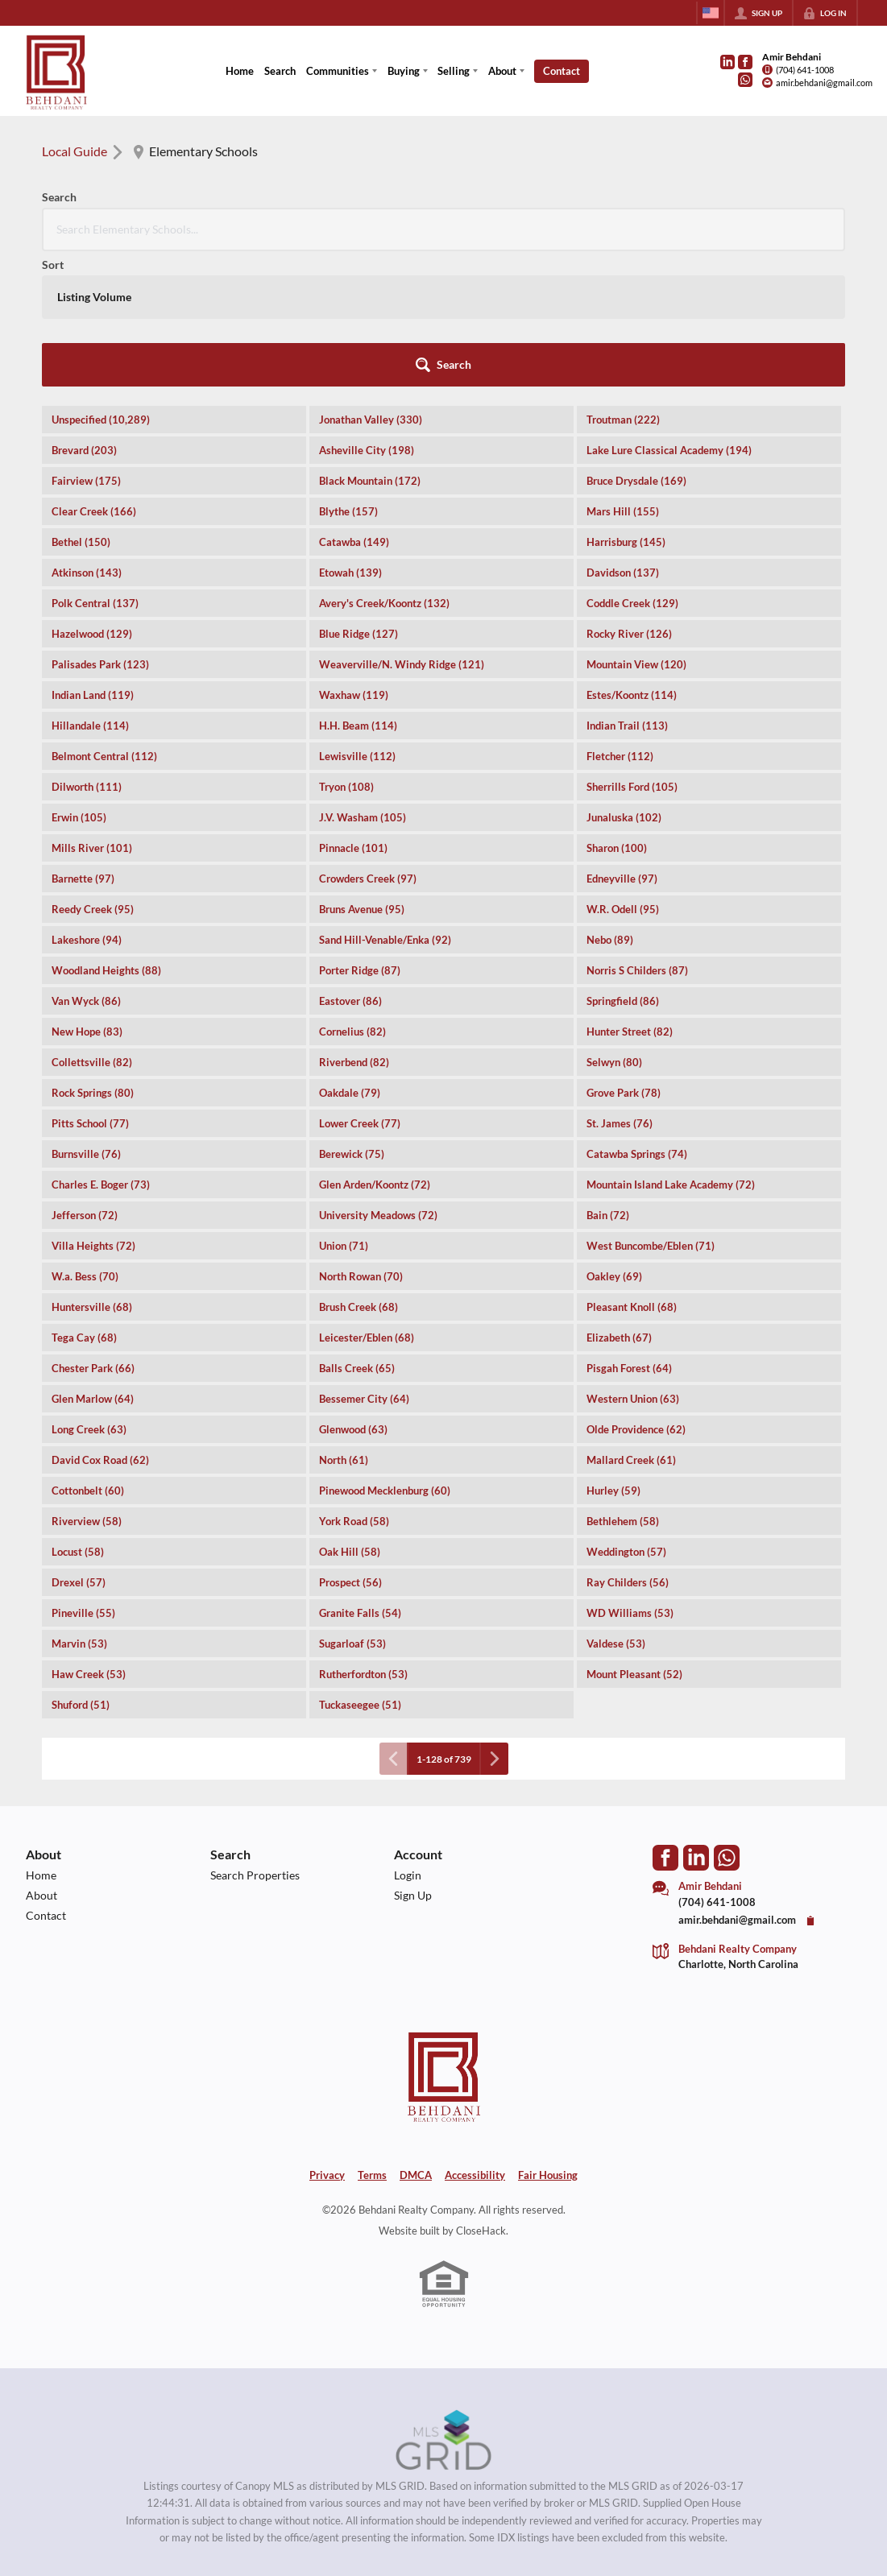  I want to click on Jonathan Valley (330), so click(370, 284).